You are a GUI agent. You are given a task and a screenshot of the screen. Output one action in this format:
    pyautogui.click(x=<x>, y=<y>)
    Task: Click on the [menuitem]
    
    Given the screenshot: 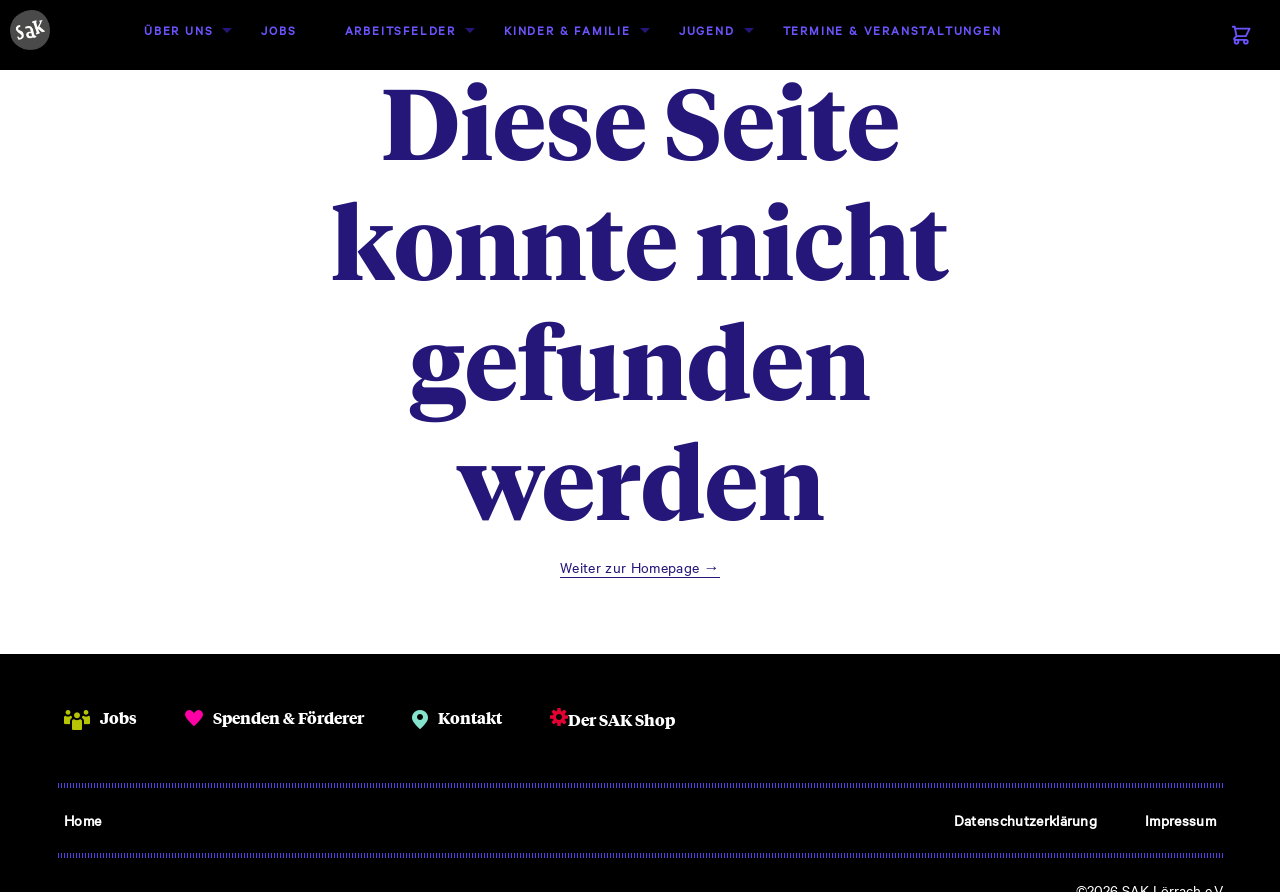 What is the action you would take?
    pyautogui.click(x=178, y=30)
    